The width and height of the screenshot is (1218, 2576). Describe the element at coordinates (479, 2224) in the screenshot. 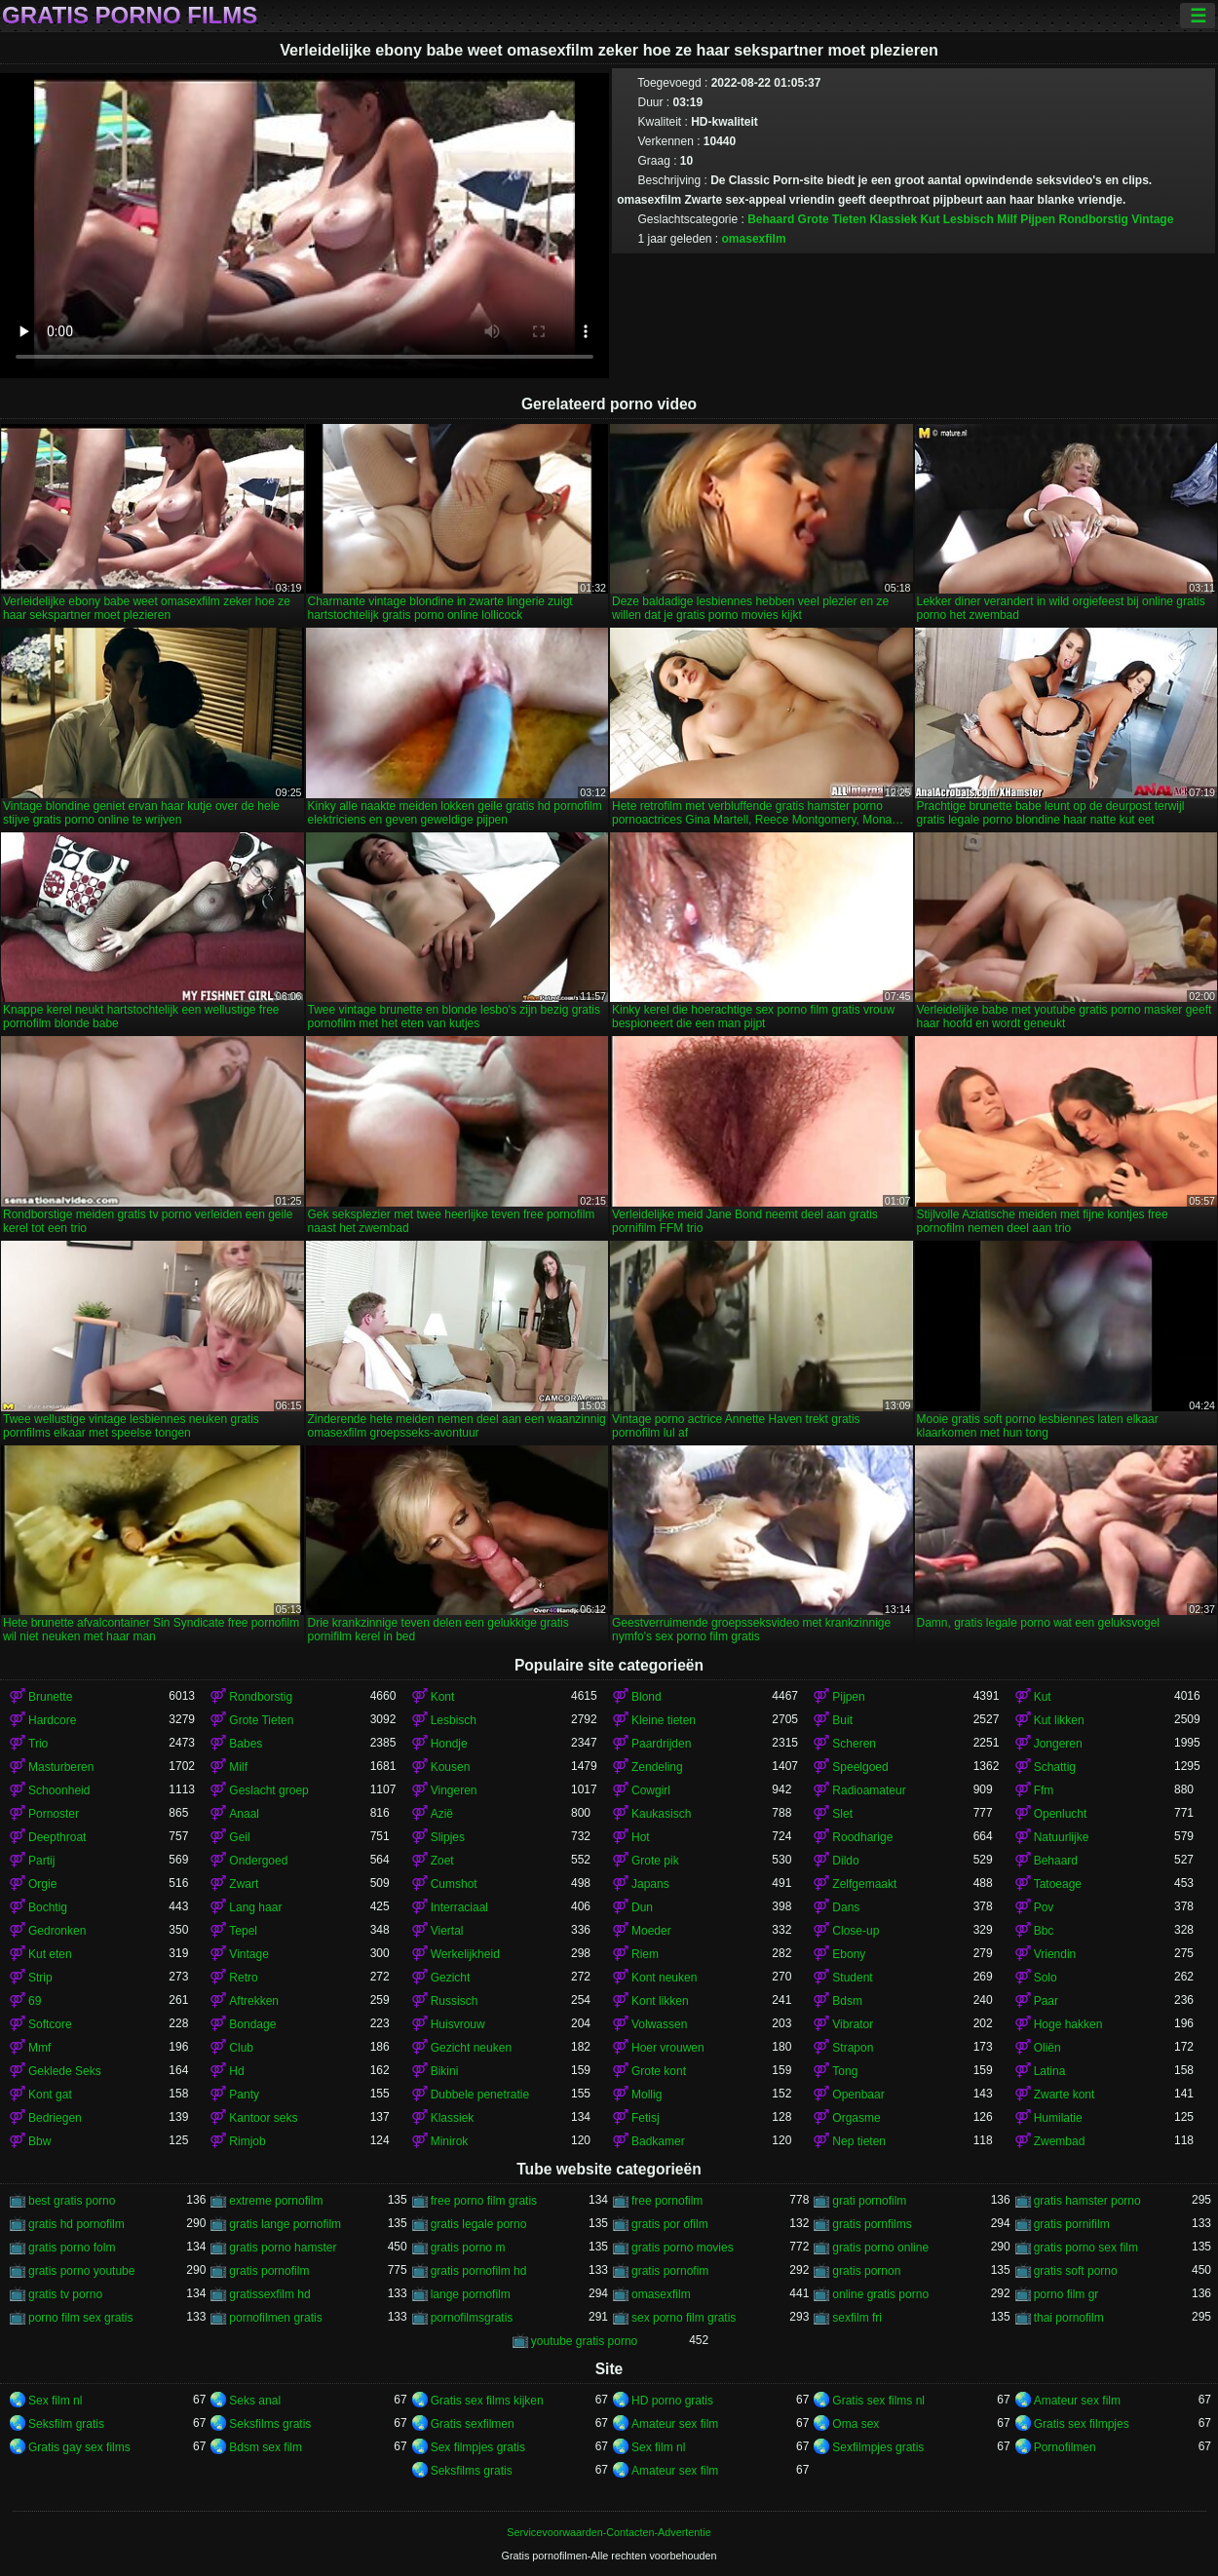

I see `gratis legale porno` at that location.